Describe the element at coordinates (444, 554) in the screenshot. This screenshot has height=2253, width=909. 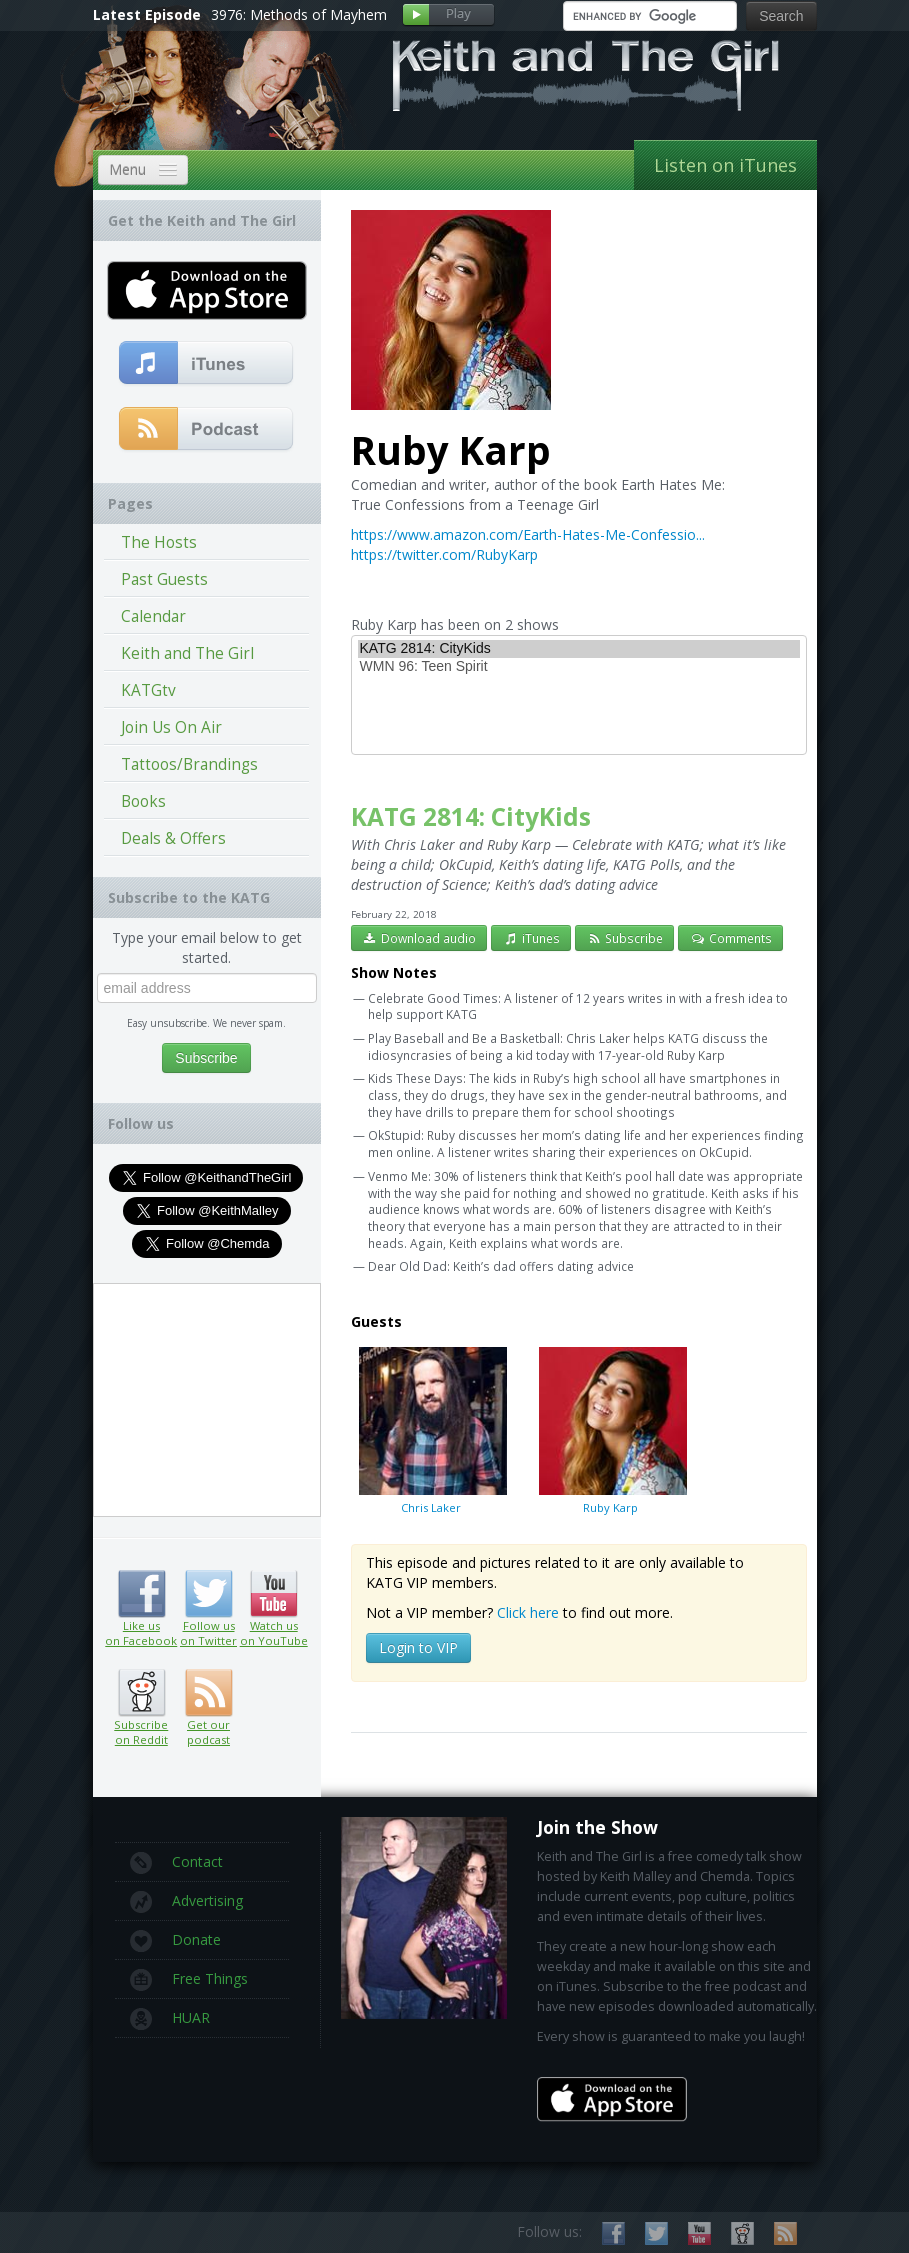
I see `https://twitter.com/RubyKarp` at that location.